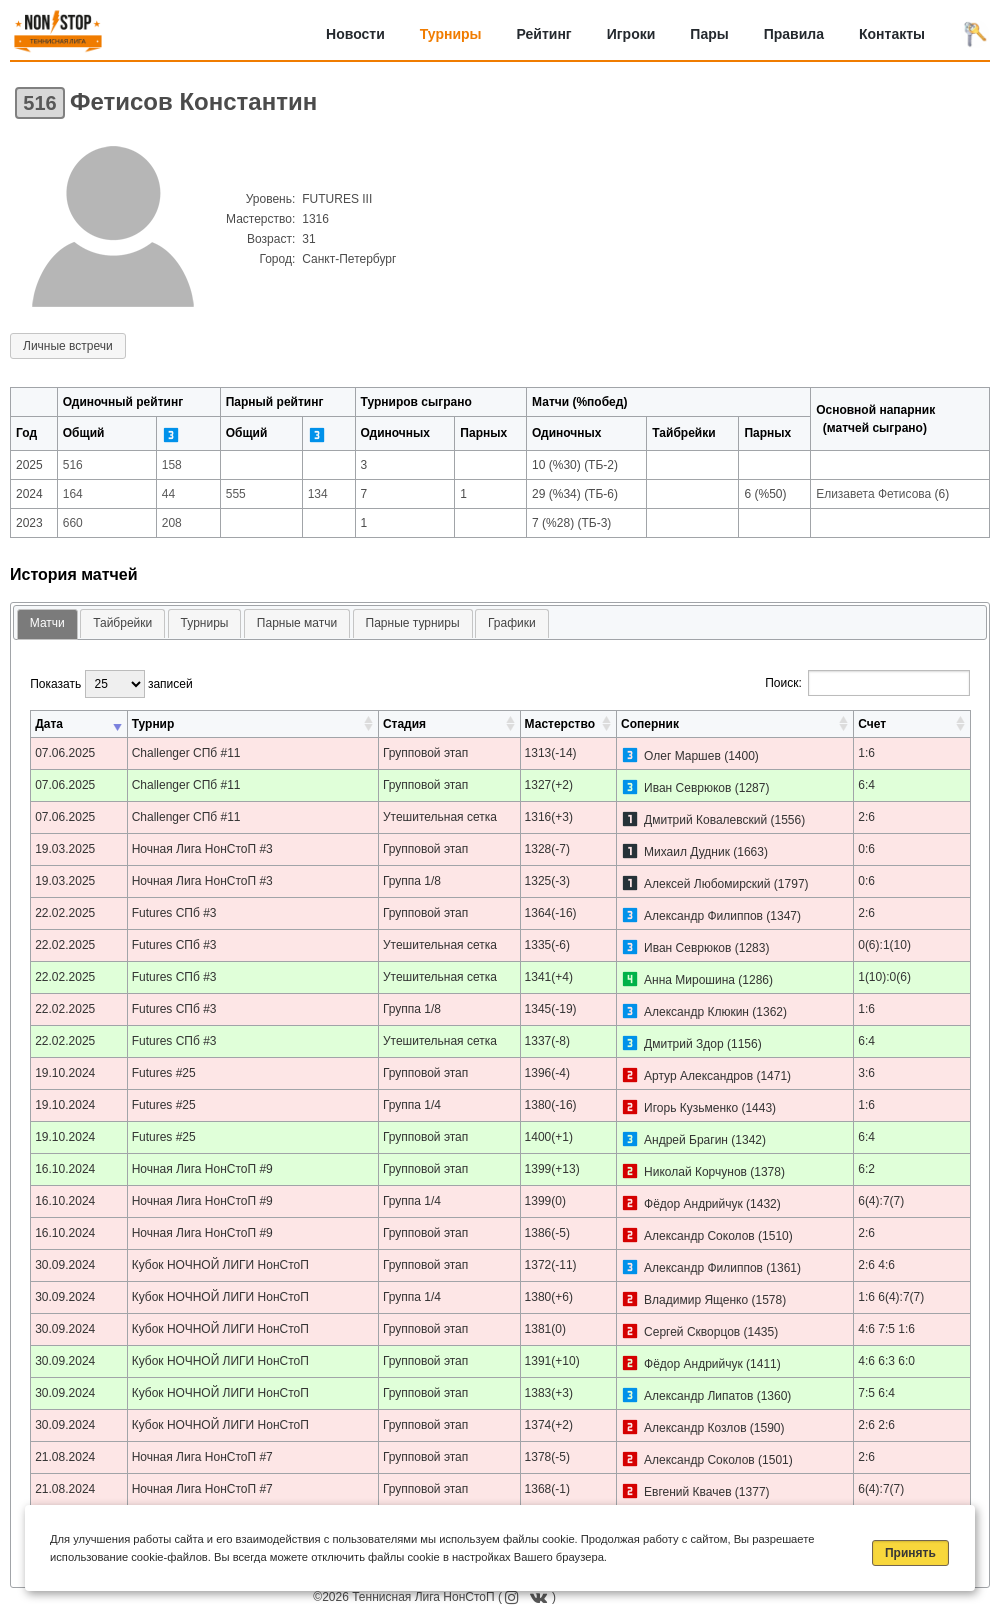 The image size is (1000, 1606). Describe the element at coordinates (451, 34) in the screenshot. I see `Турниры` at that location.